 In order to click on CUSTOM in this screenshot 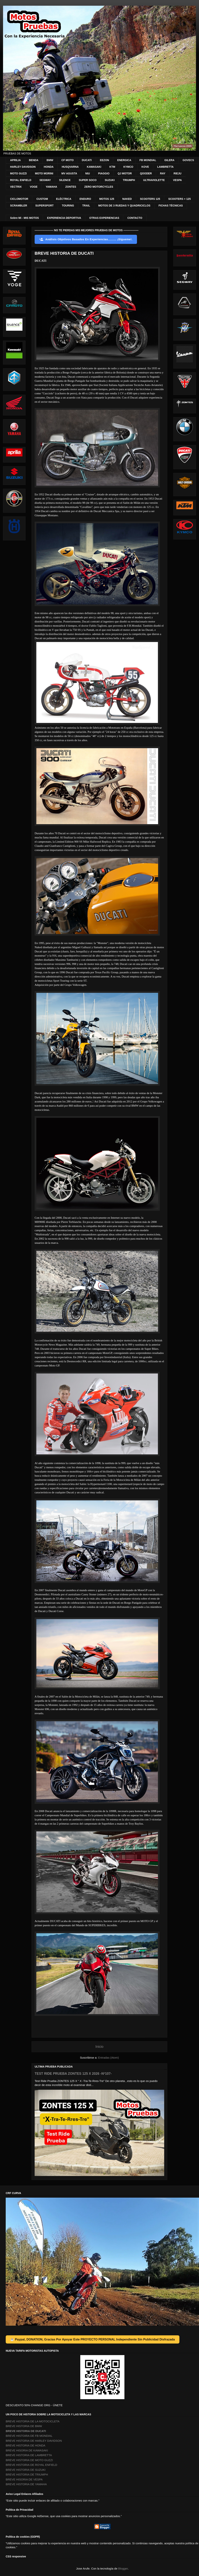, I will do `click(42, 198)`.